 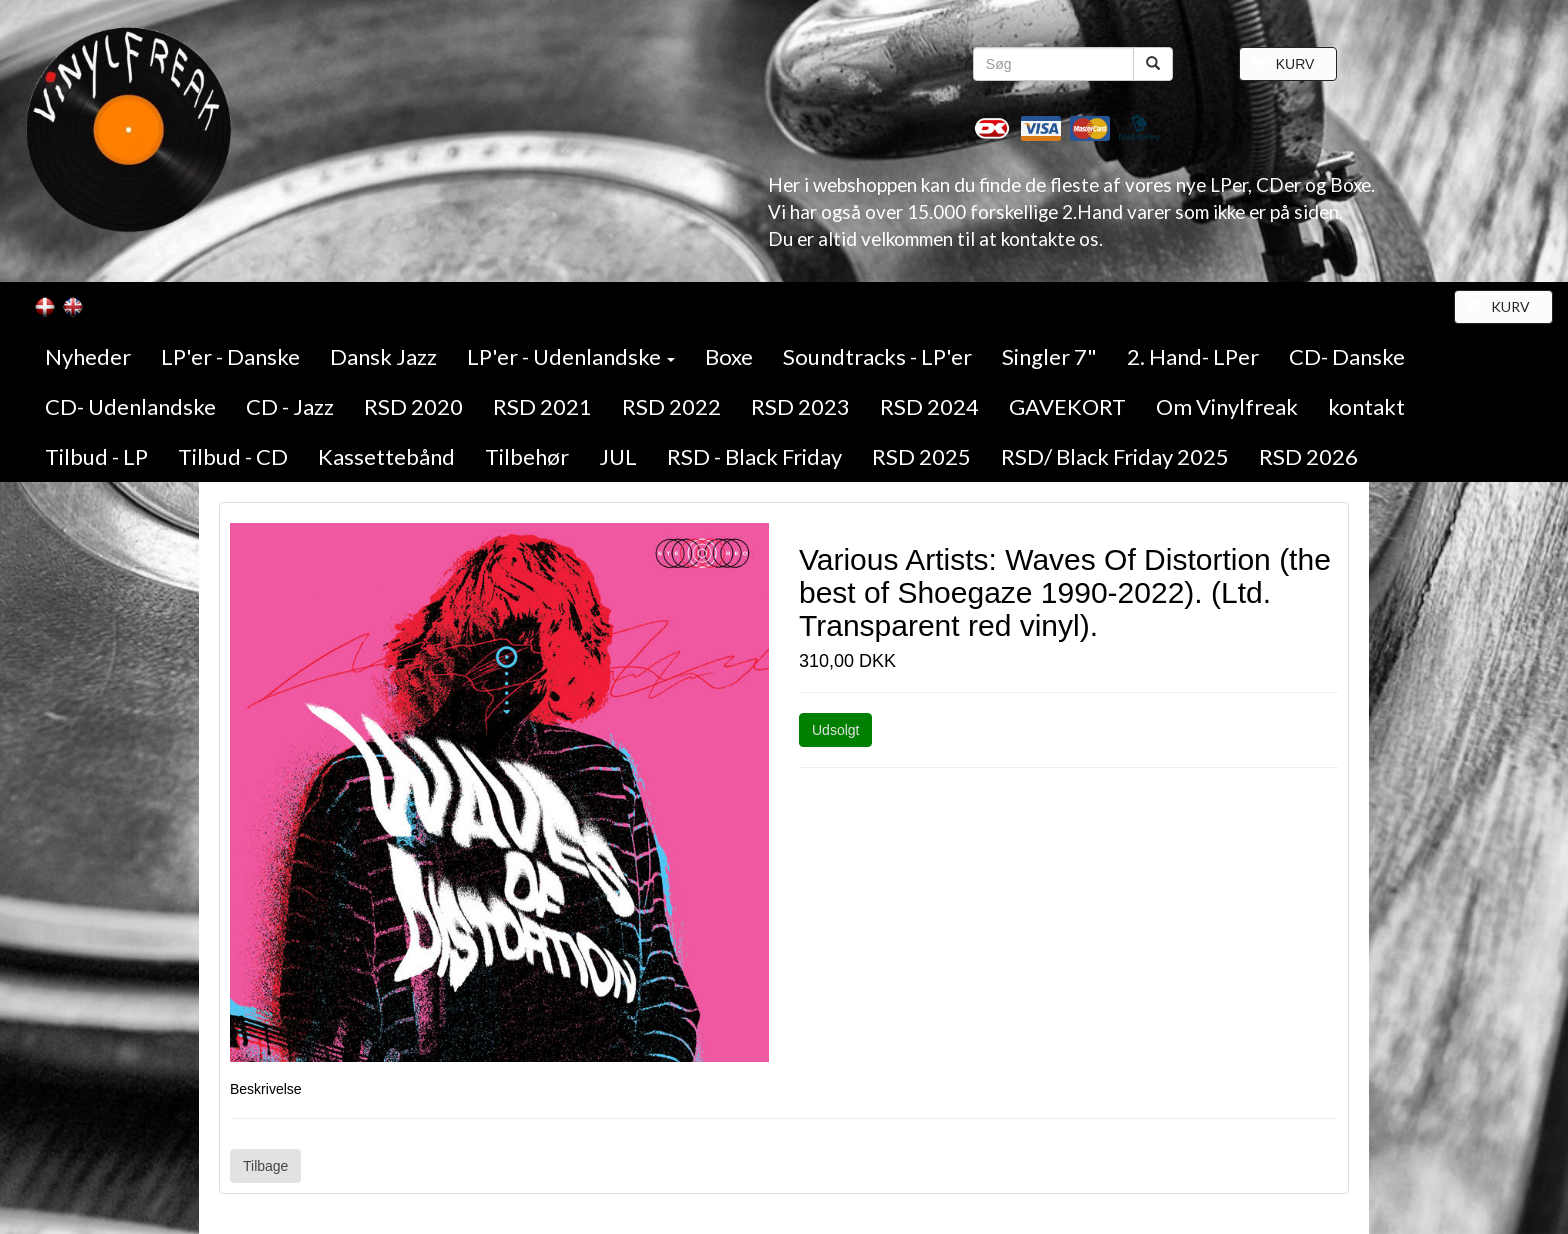 What do you see at coordinates (1366, 406) in the screenshot?
I see `kontakt` at bounding box center [1366, 406].